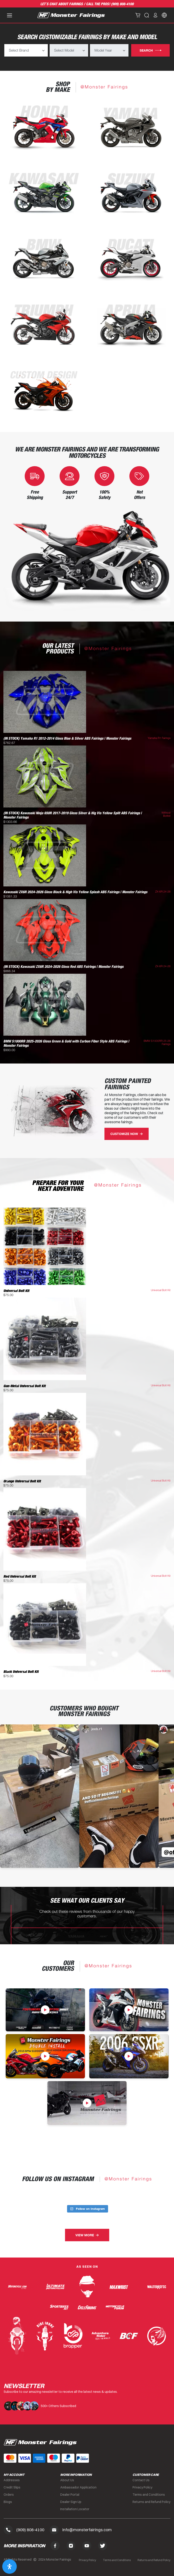  What do you see at coordinates (67, 2480) in the screenshot?
I see `About Us` at bounding box center [67, 2480].